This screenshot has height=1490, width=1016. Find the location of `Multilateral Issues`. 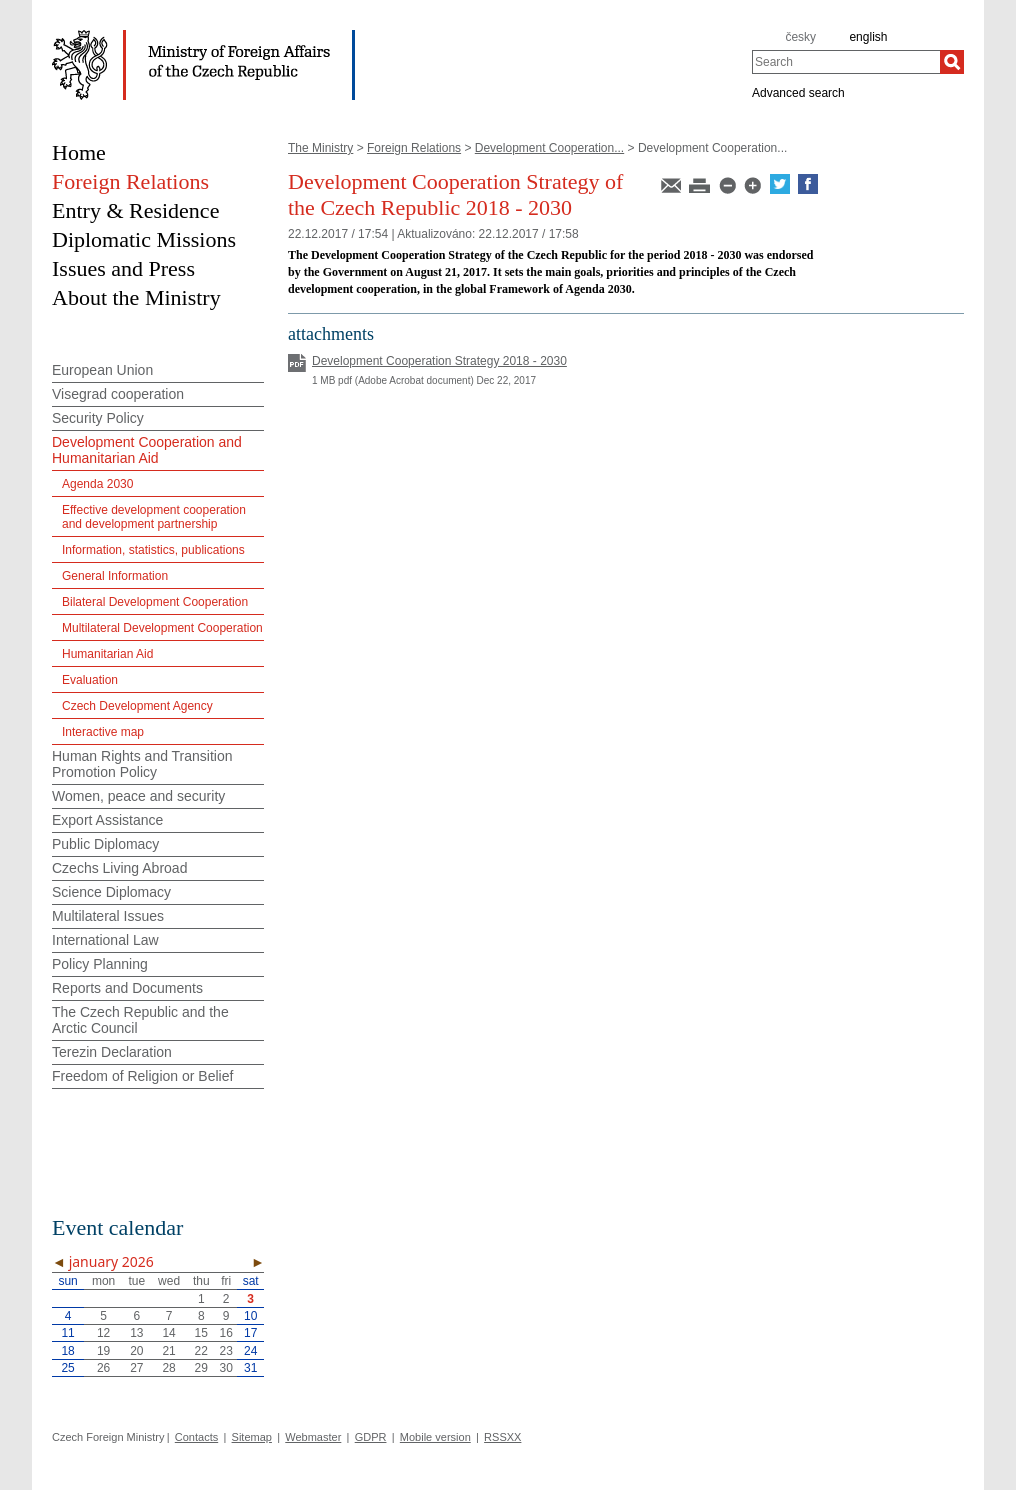

Multilateral Issues is located at coordinates (108, 916).